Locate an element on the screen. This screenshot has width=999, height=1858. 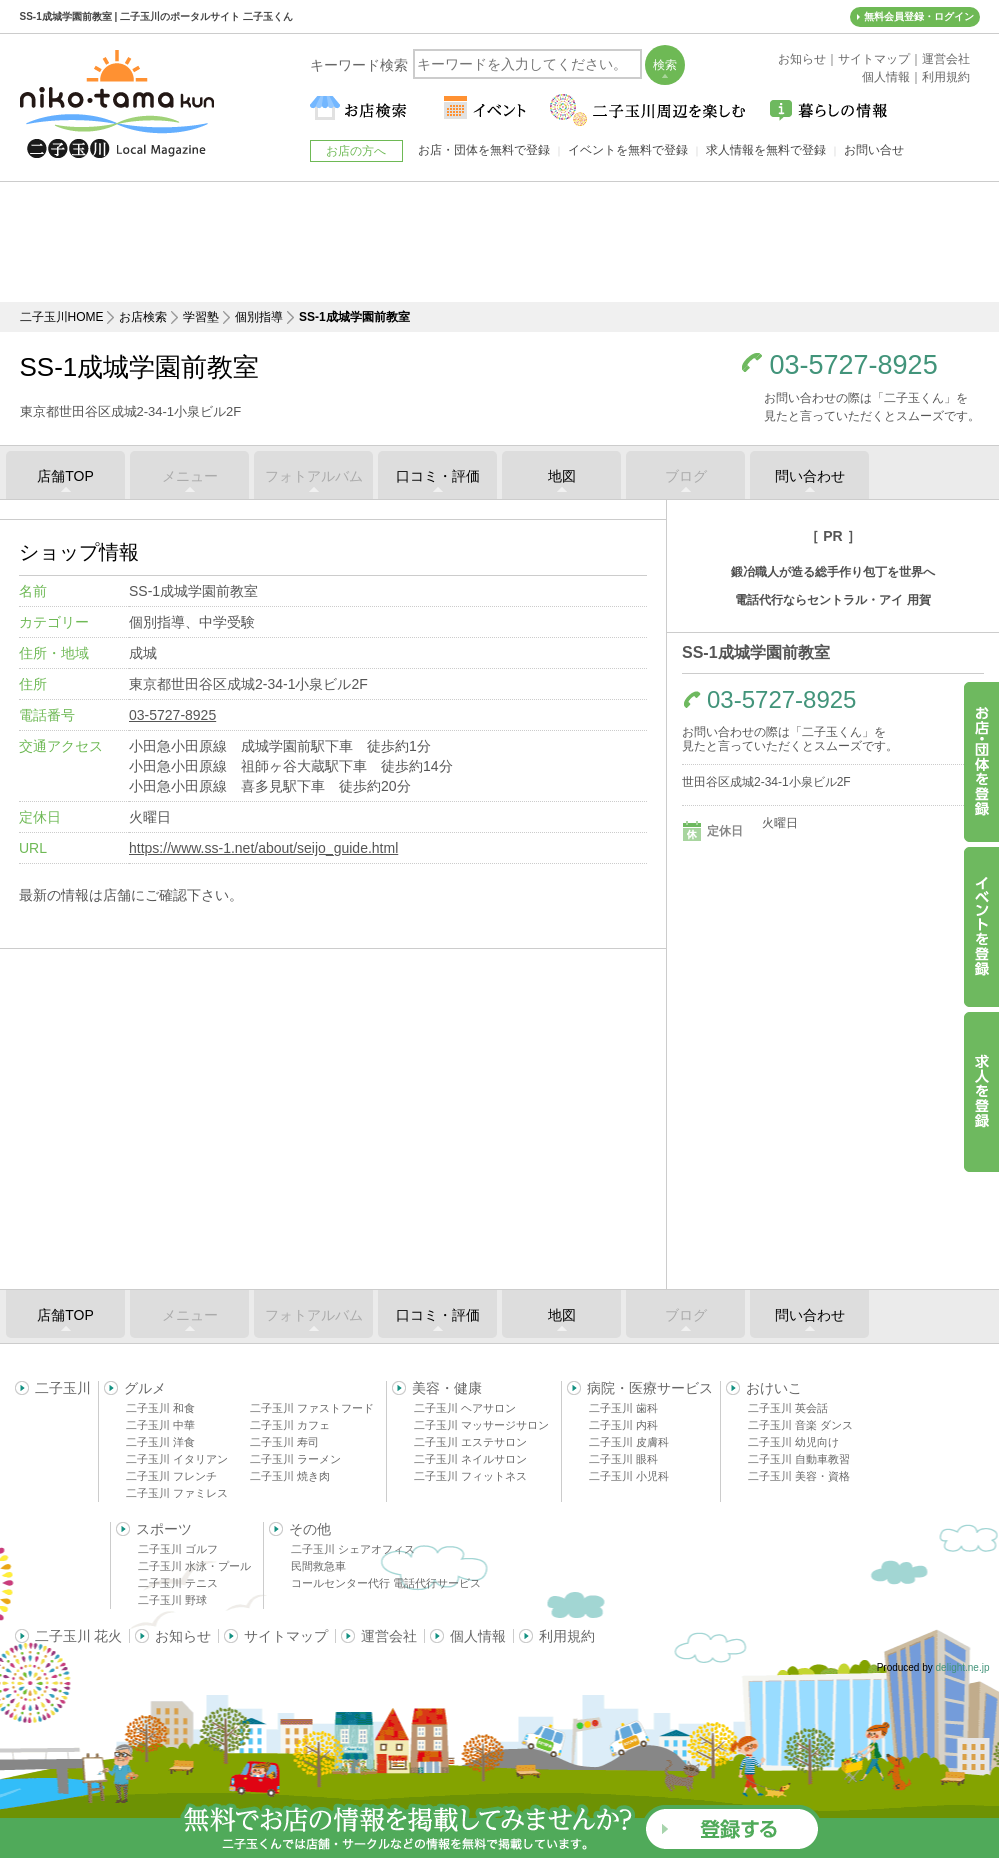
03-5727-8925 is located at coordinates (854, 365).